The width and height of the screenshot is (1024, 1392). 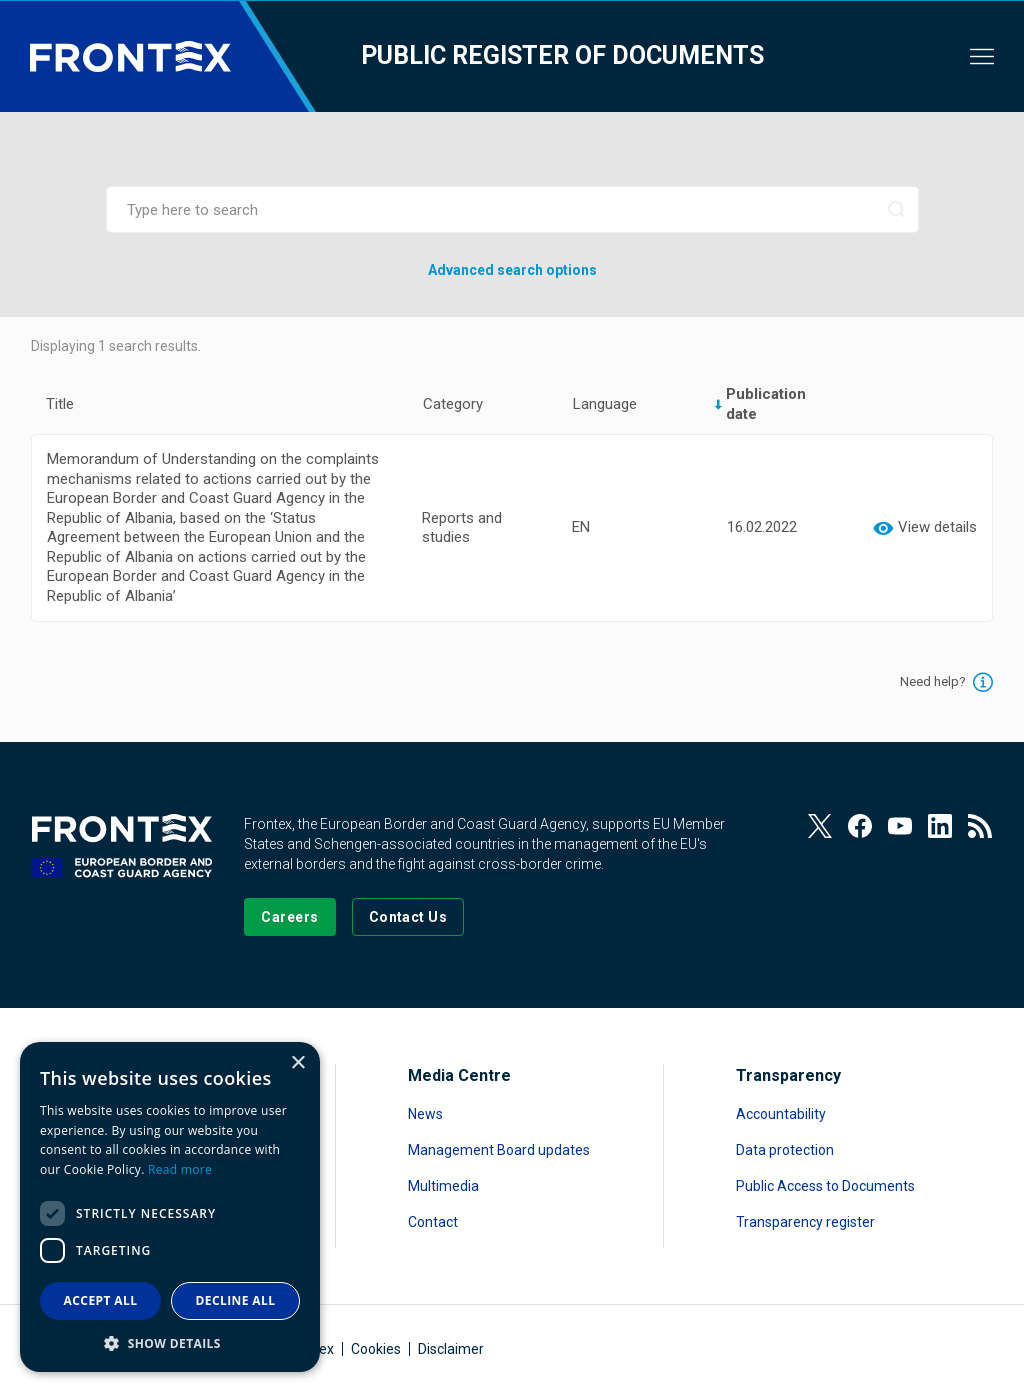 I want to click on [View our Youtube], so click(x=900, y=826).